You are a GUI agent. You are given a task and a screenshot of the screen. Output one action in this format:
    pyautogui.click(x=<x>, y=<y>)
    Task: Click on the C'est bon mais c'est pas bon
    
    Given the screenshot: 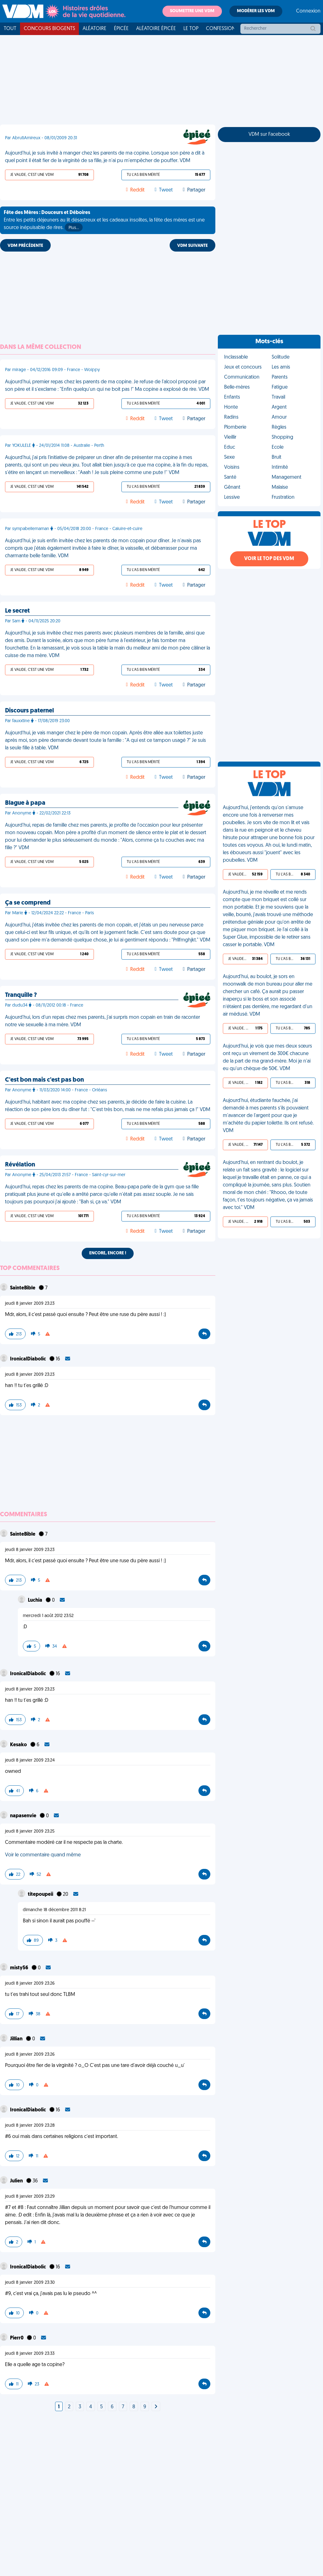 What is the action you would take?
    pyautogui.click(x=44, y=1080)
    